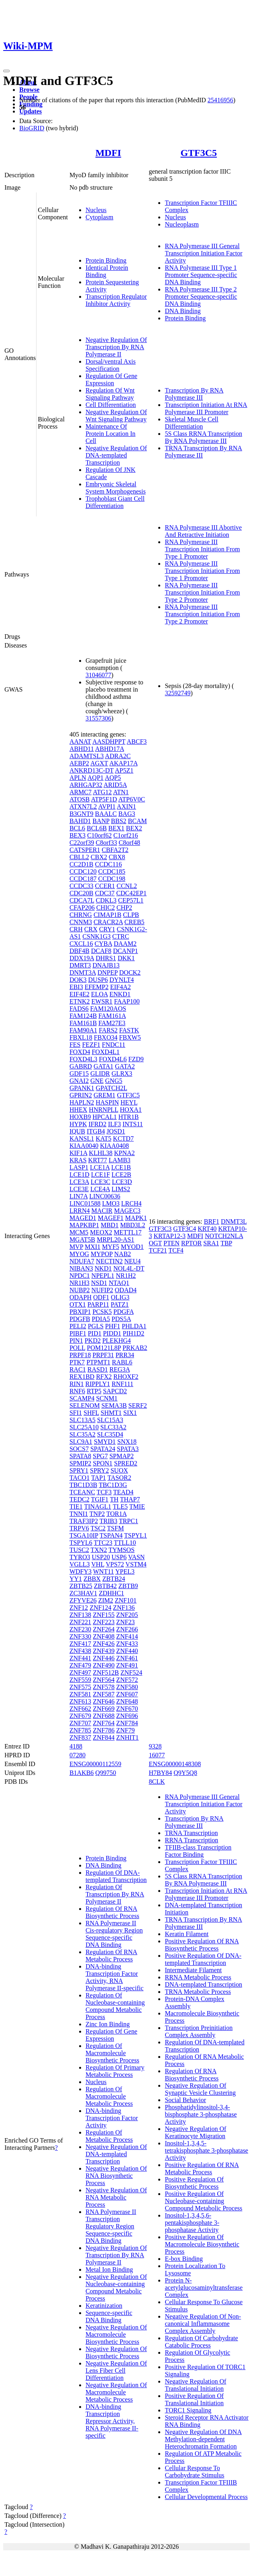 The width and height of the screenshot is (253, 2576). Describe the element at coordinates (103, 1694) in the screenshot. I see `ZNF587` at that location.